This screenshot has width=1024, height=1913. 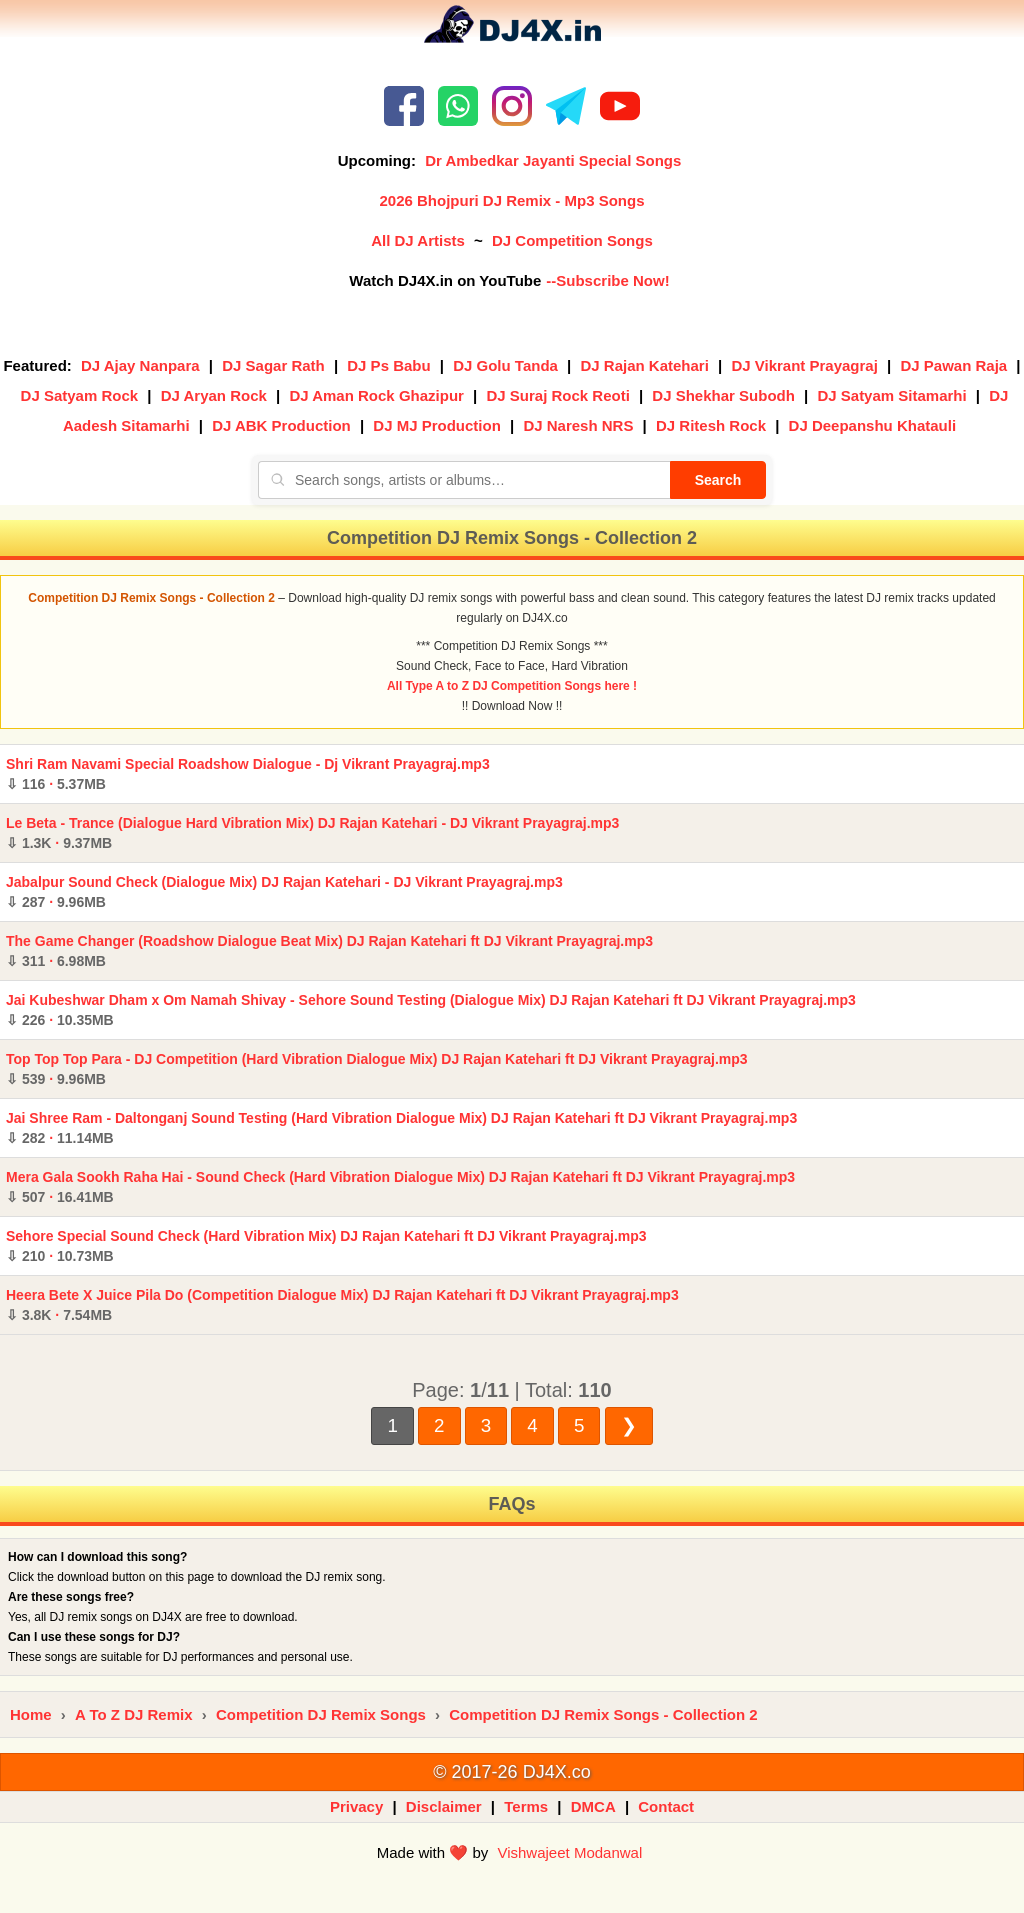 I want to click on DJ Naresh NRS, so click(x=578, y=425).